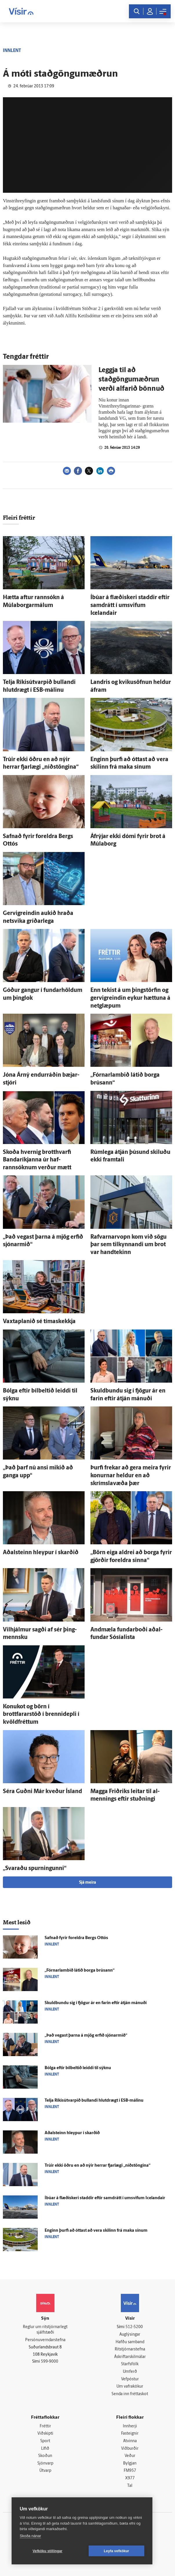 This screenshot has width=175, height=2576. Describe the element at coordinates (45, 2441) in the screenshot. I see `Sport` at that location.